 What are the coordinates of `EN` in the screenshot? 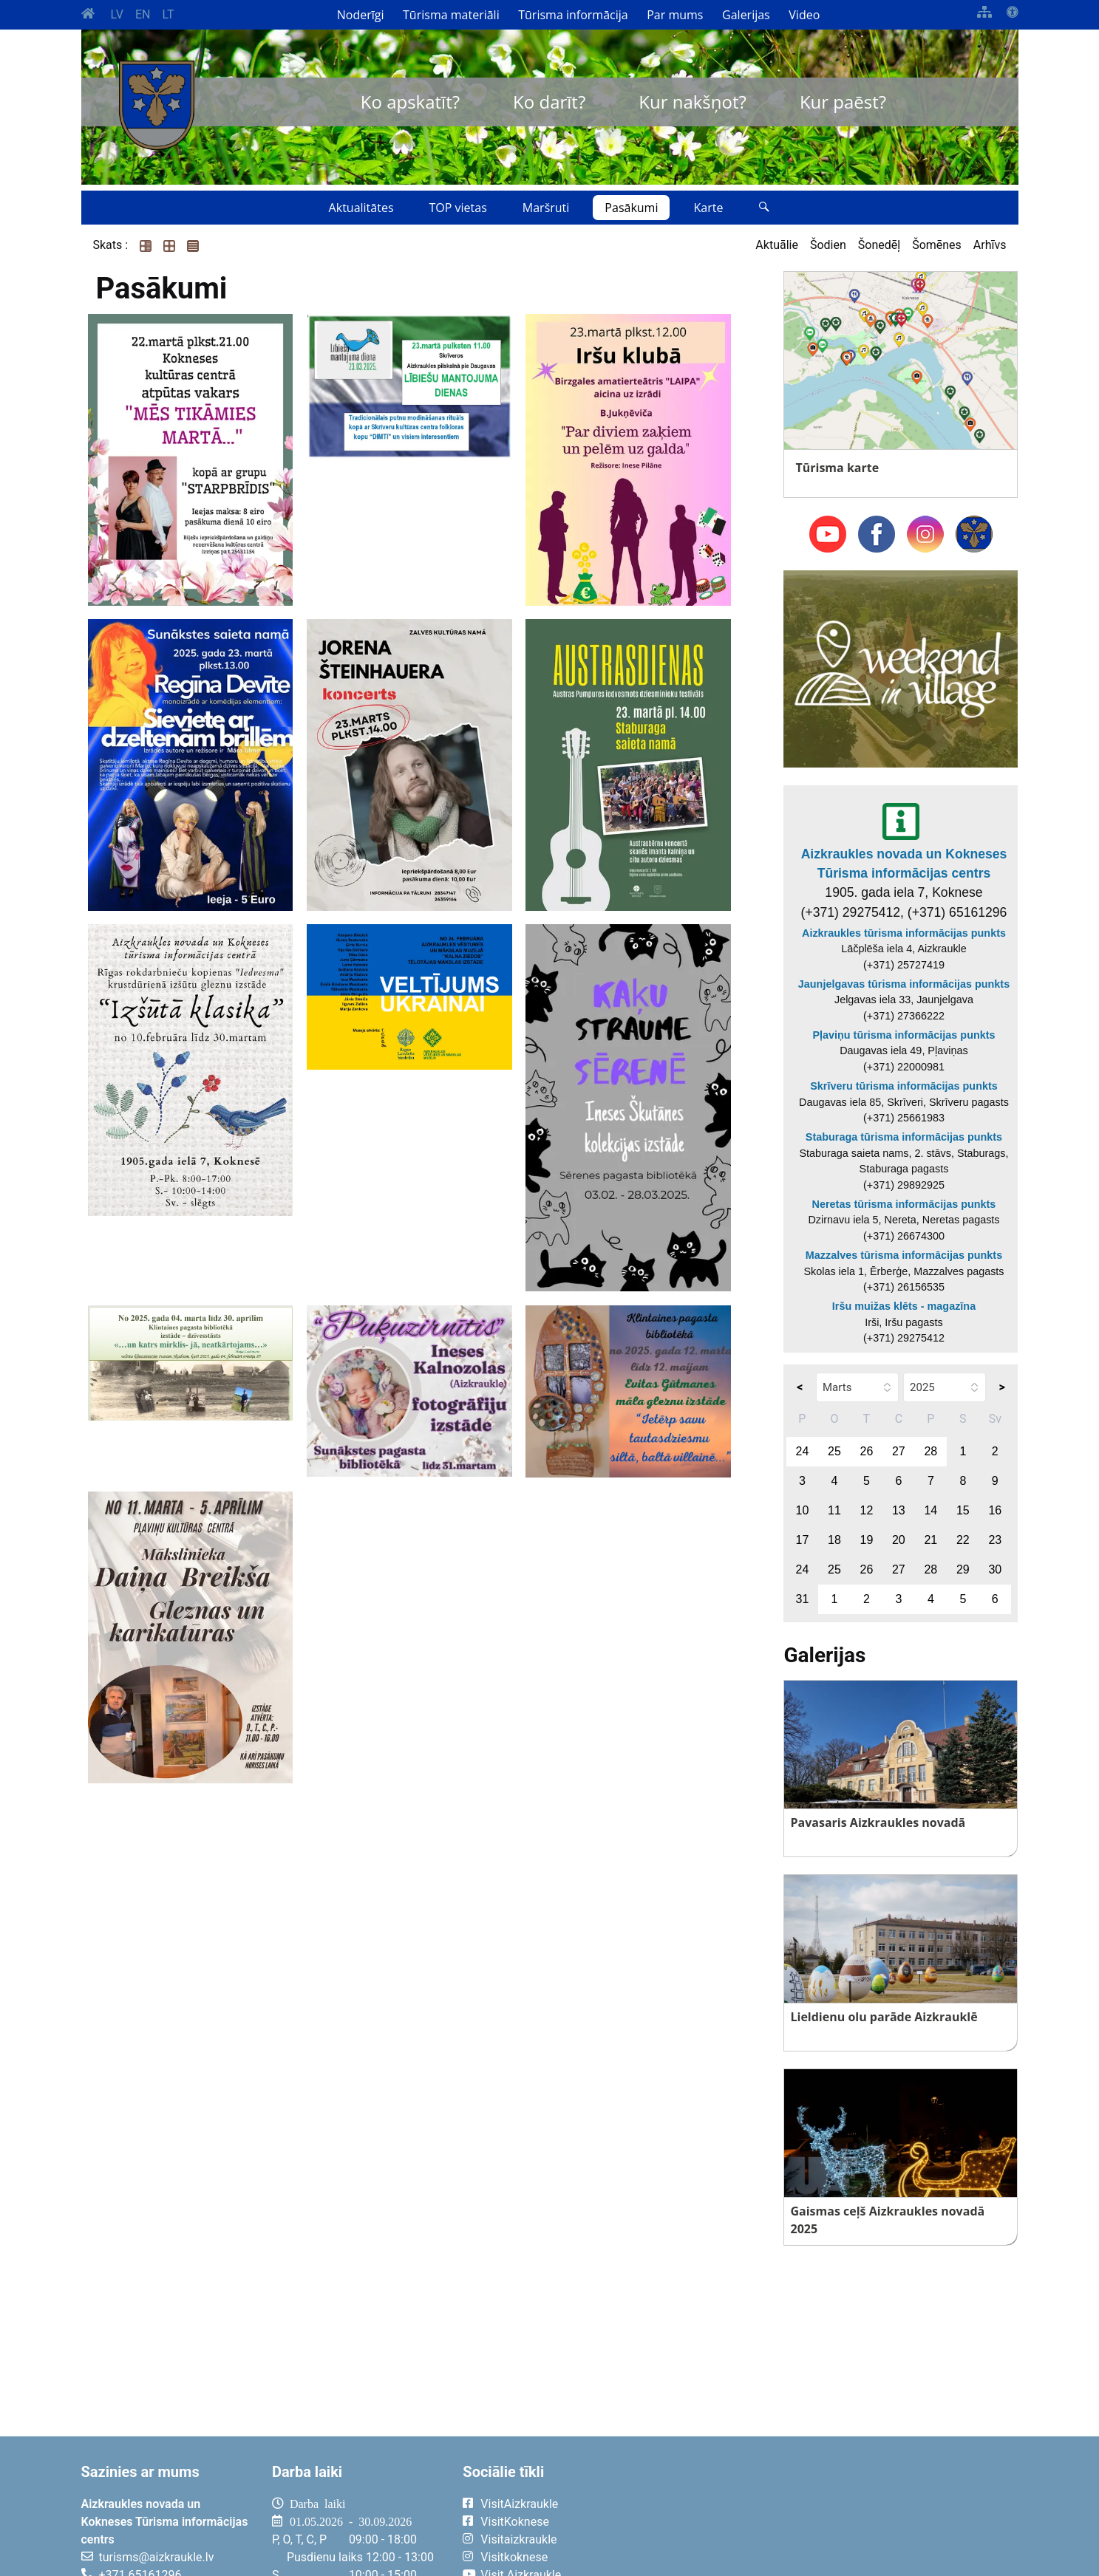 It's located at (143, 14).